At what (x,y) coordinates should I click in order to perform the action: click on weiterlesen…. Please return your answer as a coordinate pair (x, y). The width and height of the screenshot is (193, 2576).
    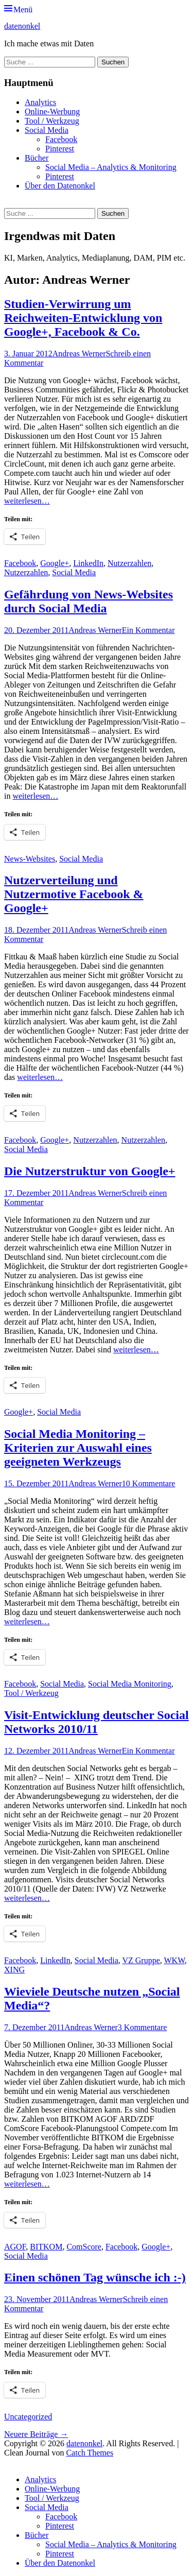
    Looking at the image, I should click on (27, 500).